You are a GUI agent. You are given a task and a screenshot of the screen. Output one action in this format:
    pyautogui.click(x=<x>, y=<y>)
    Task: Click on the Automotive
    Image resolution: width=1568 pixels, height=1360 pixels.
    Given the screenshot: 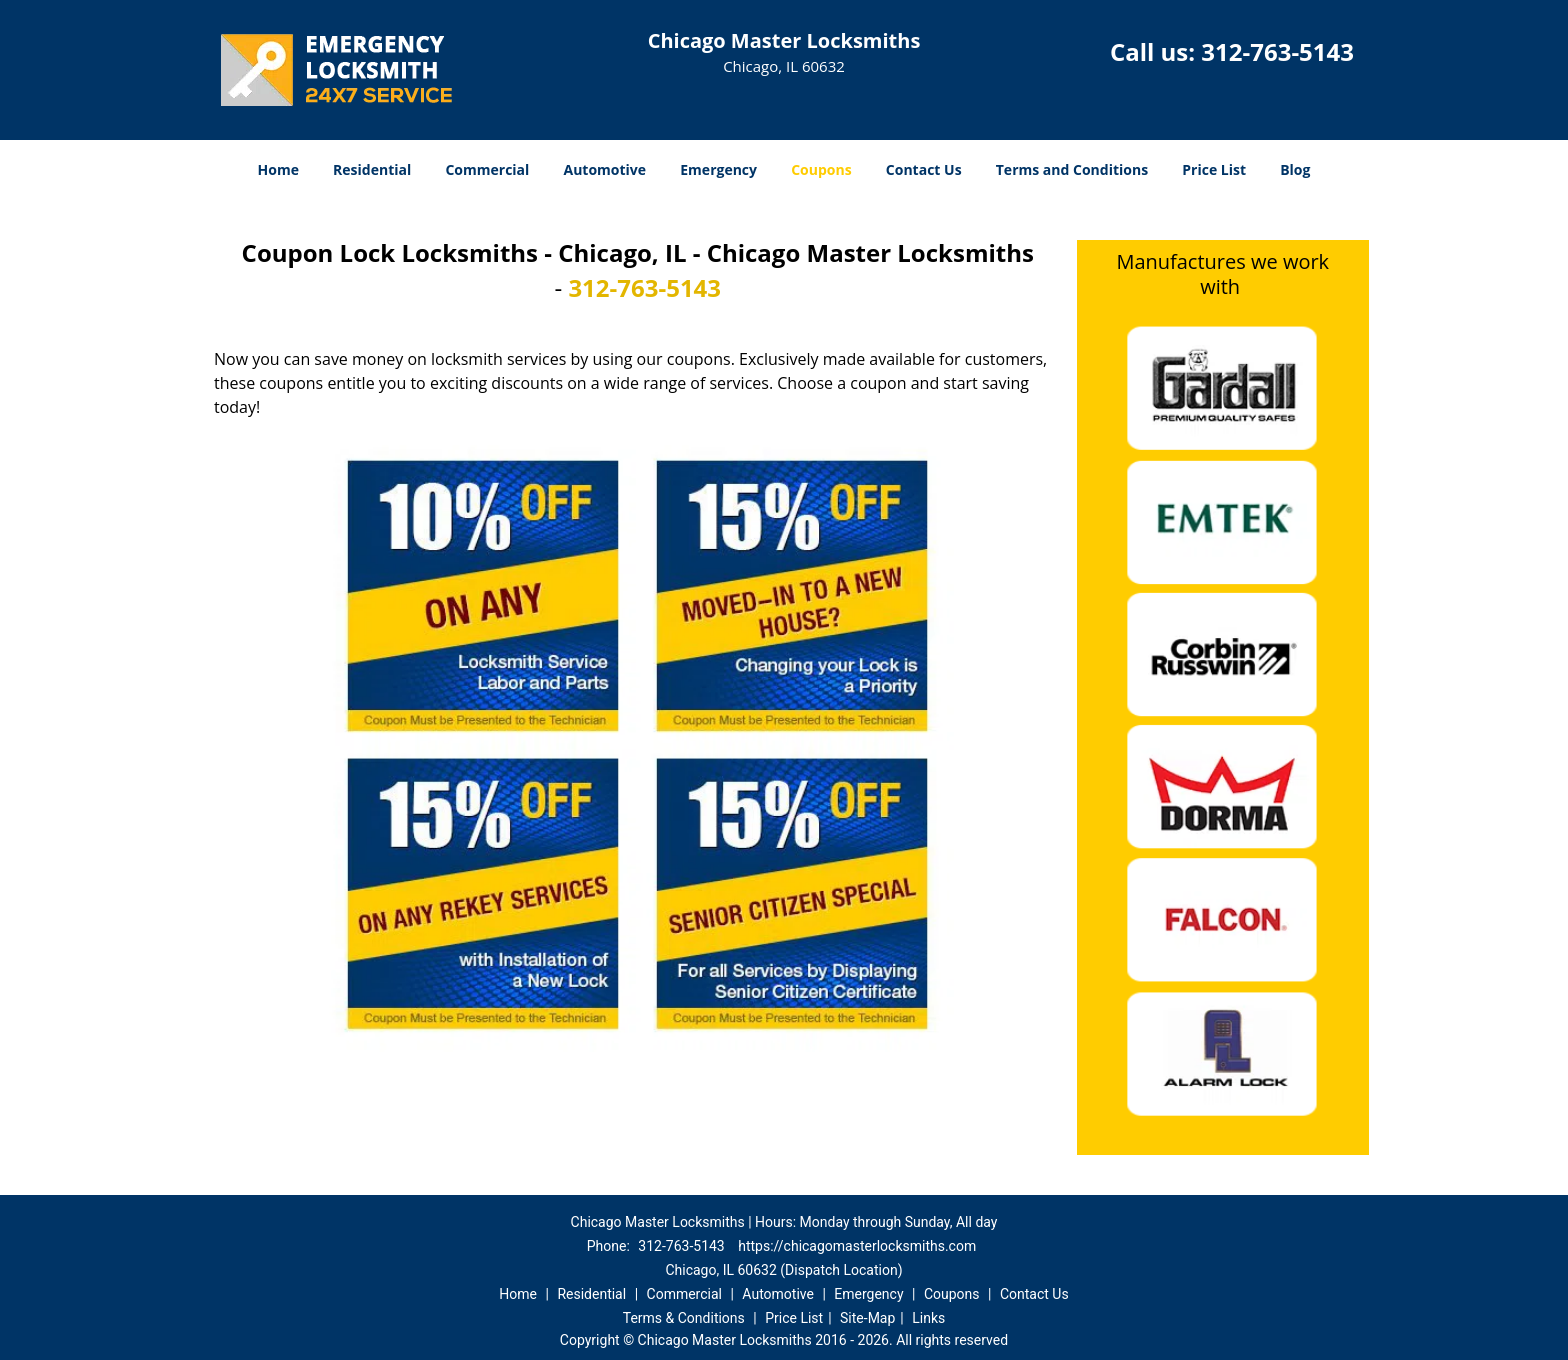 What is the action you would take?
    pyautogui.click(x=605, y=169)
    